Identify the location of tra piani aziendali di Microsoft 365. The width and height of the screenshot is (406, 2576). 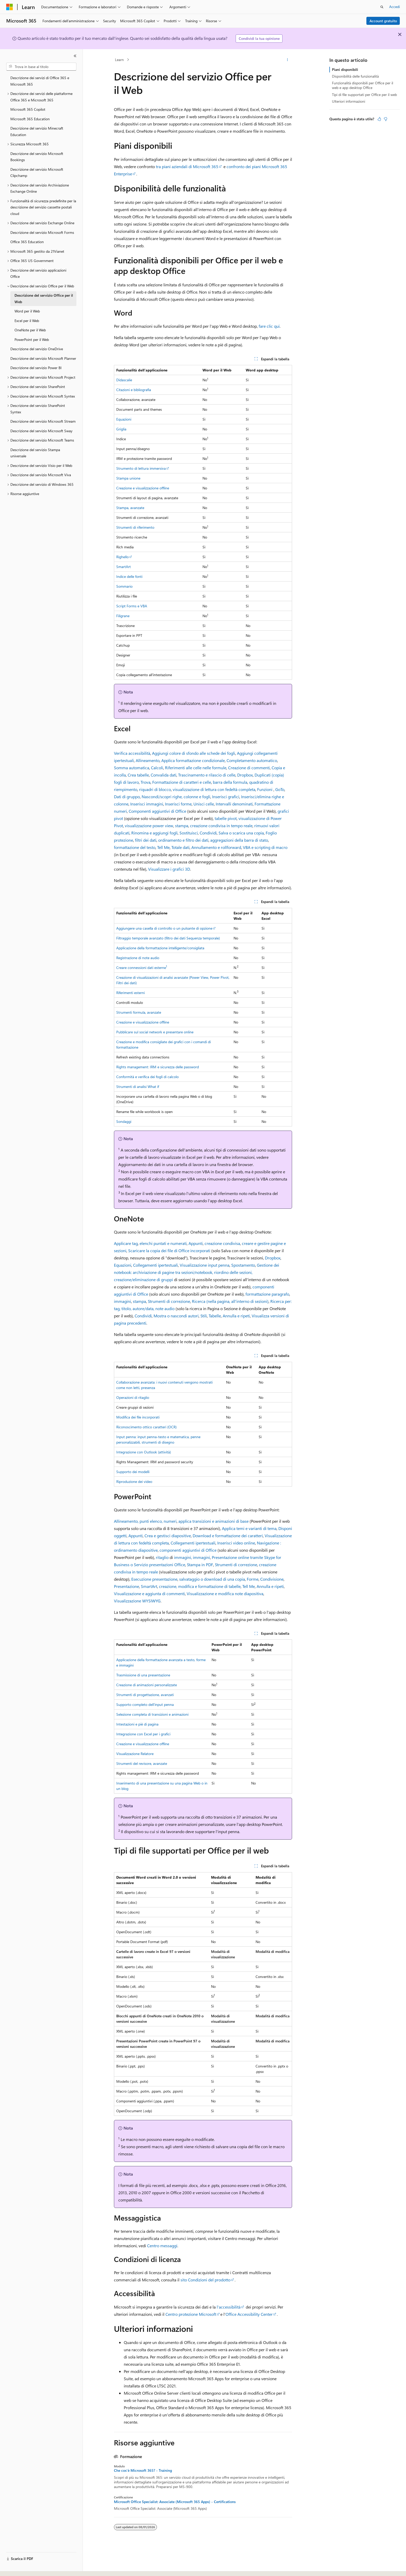
(187, 166).